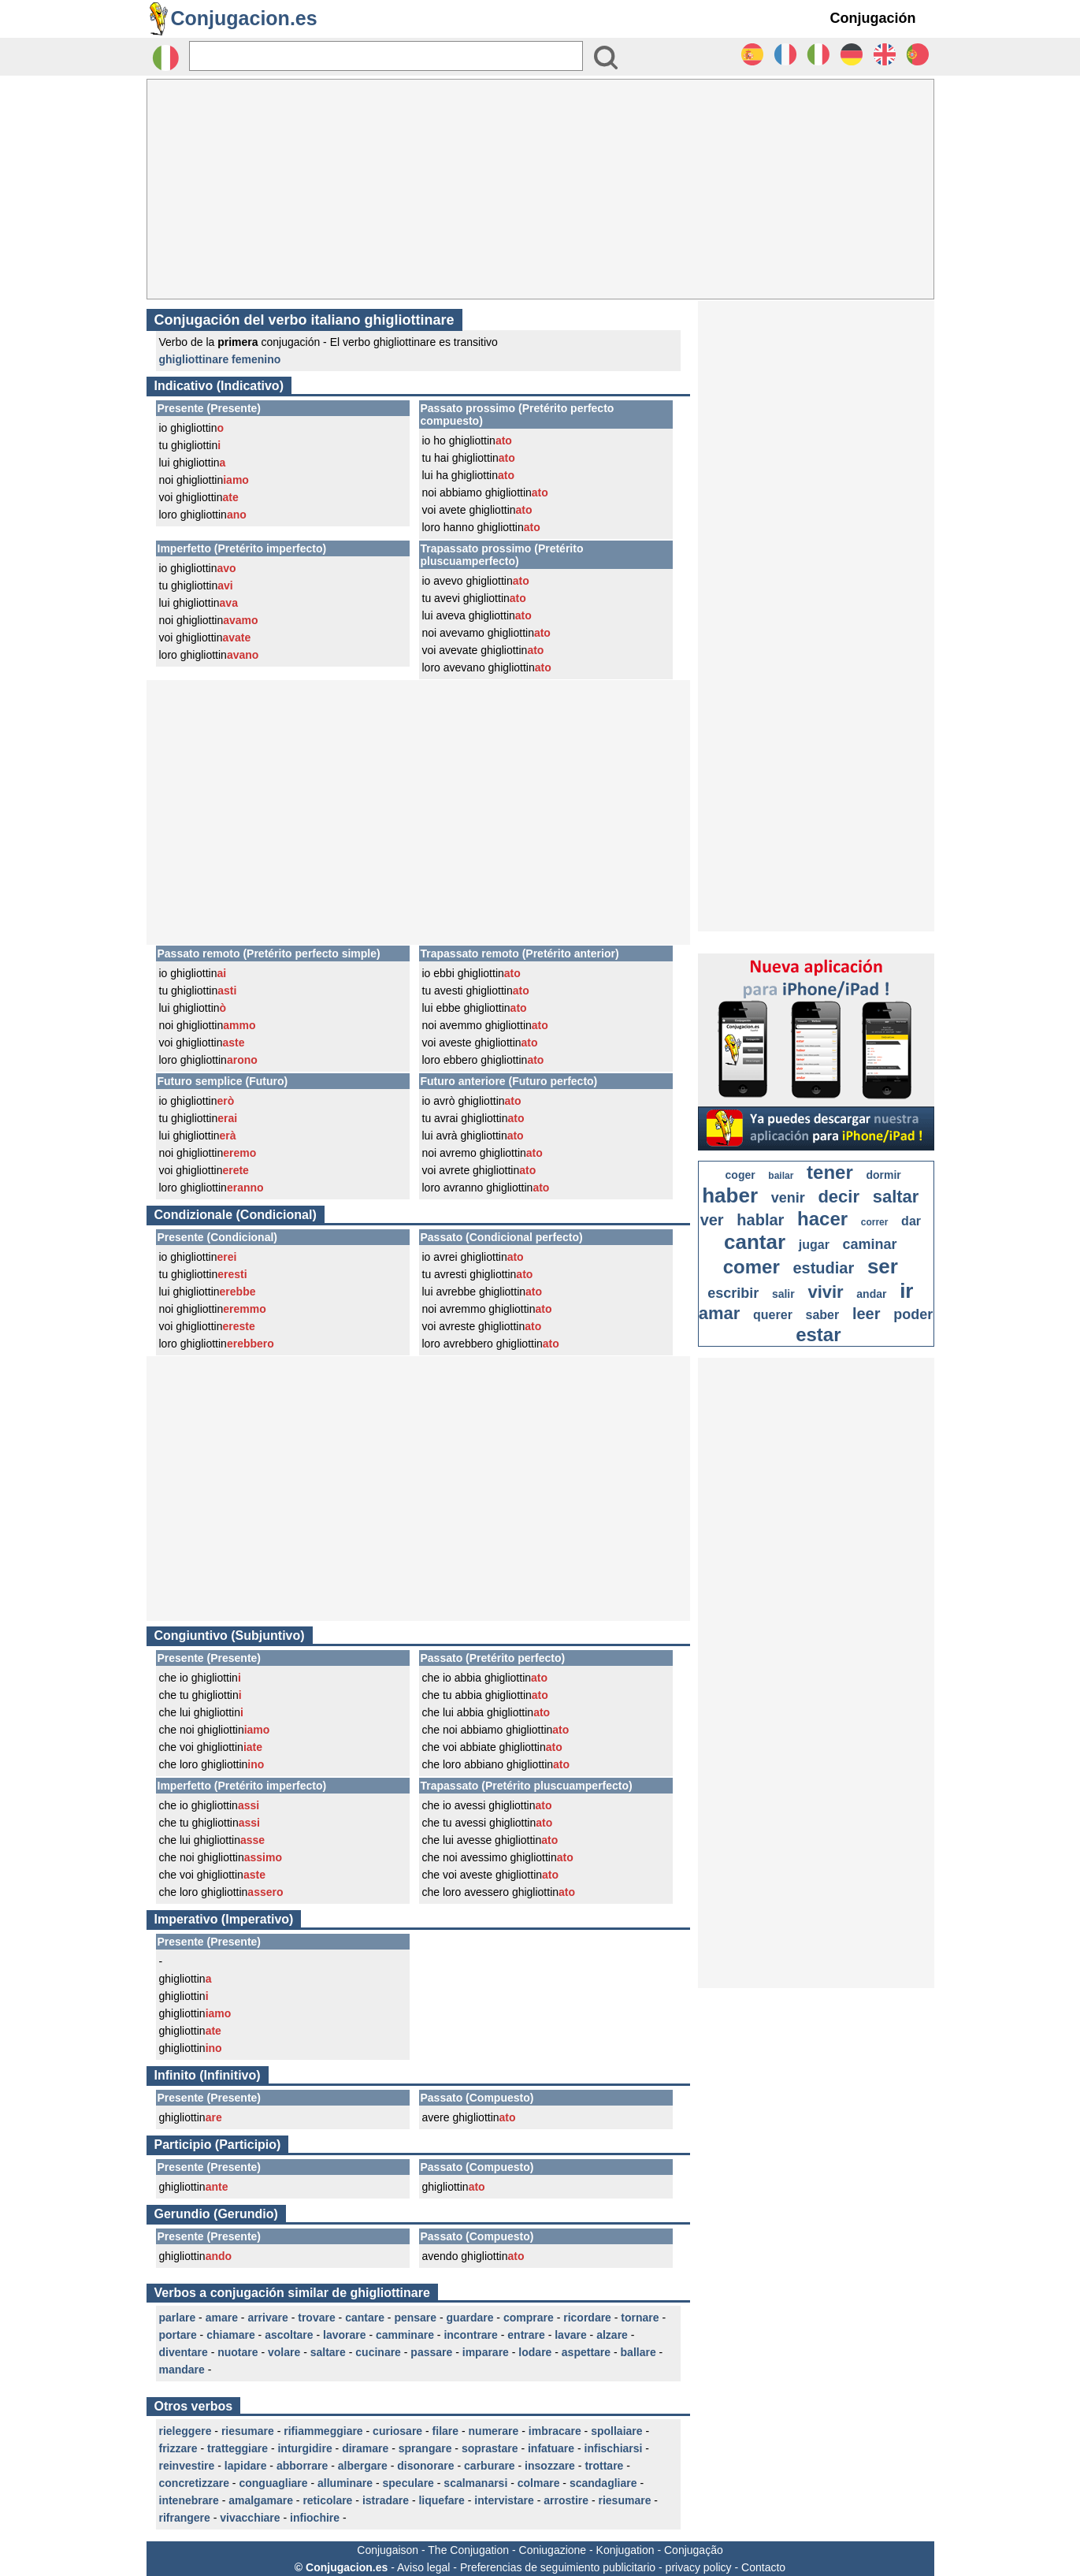  Describe the element at coordinates (475, 2483) in the screenshot. I see `scalmanarsi` at that location.